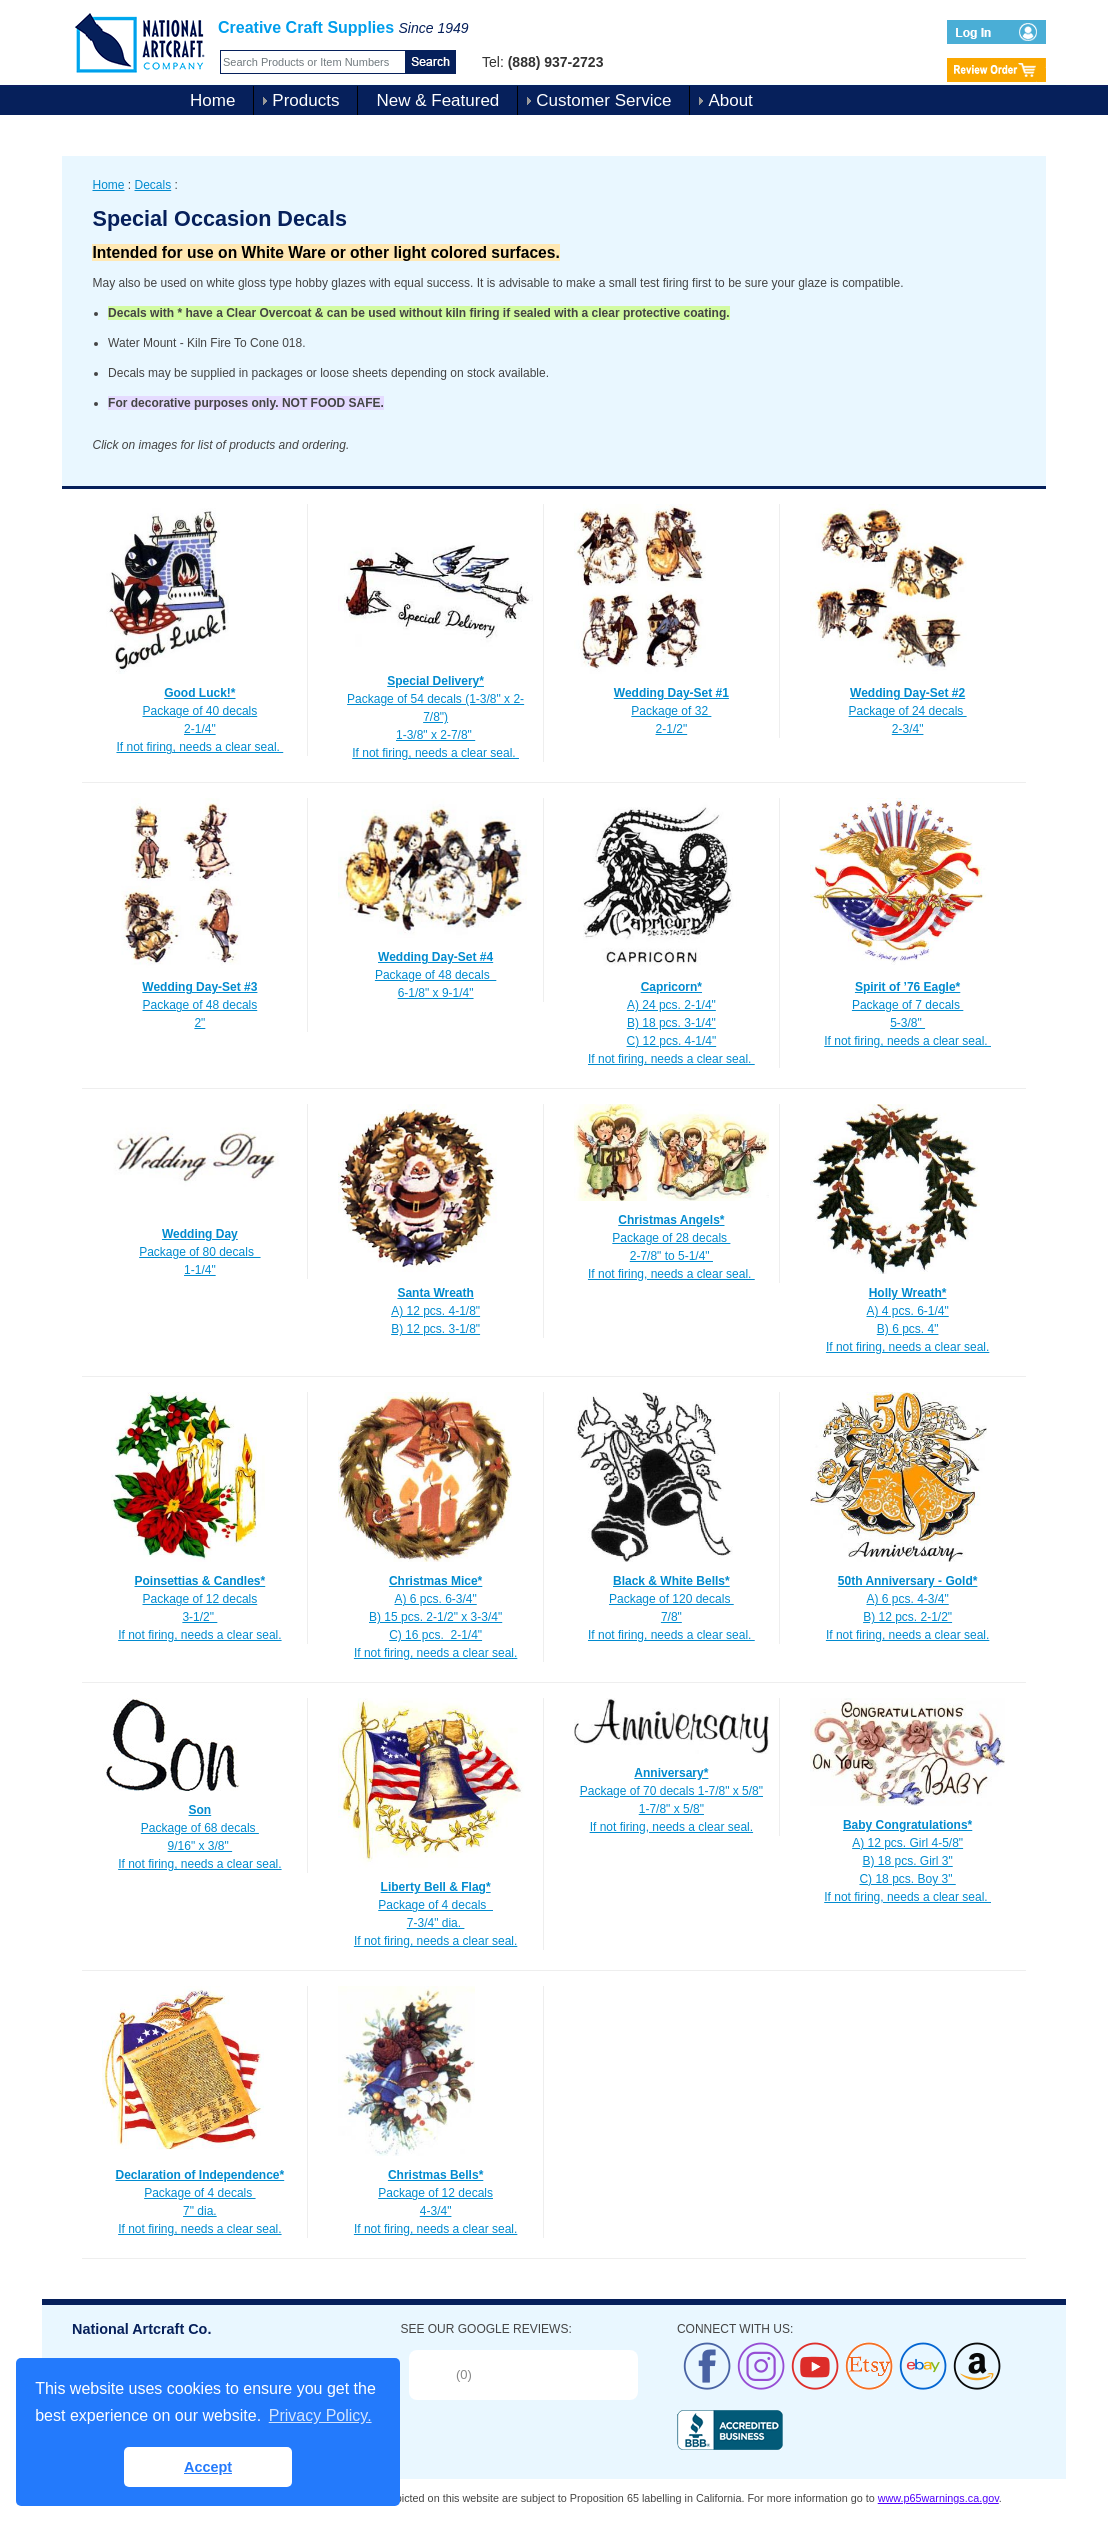 This screenshot has width=1108, height=2522. What do you see at coordinates (212, 100) in the screenshot?
I see `Home` at bounding box center [212, 100].